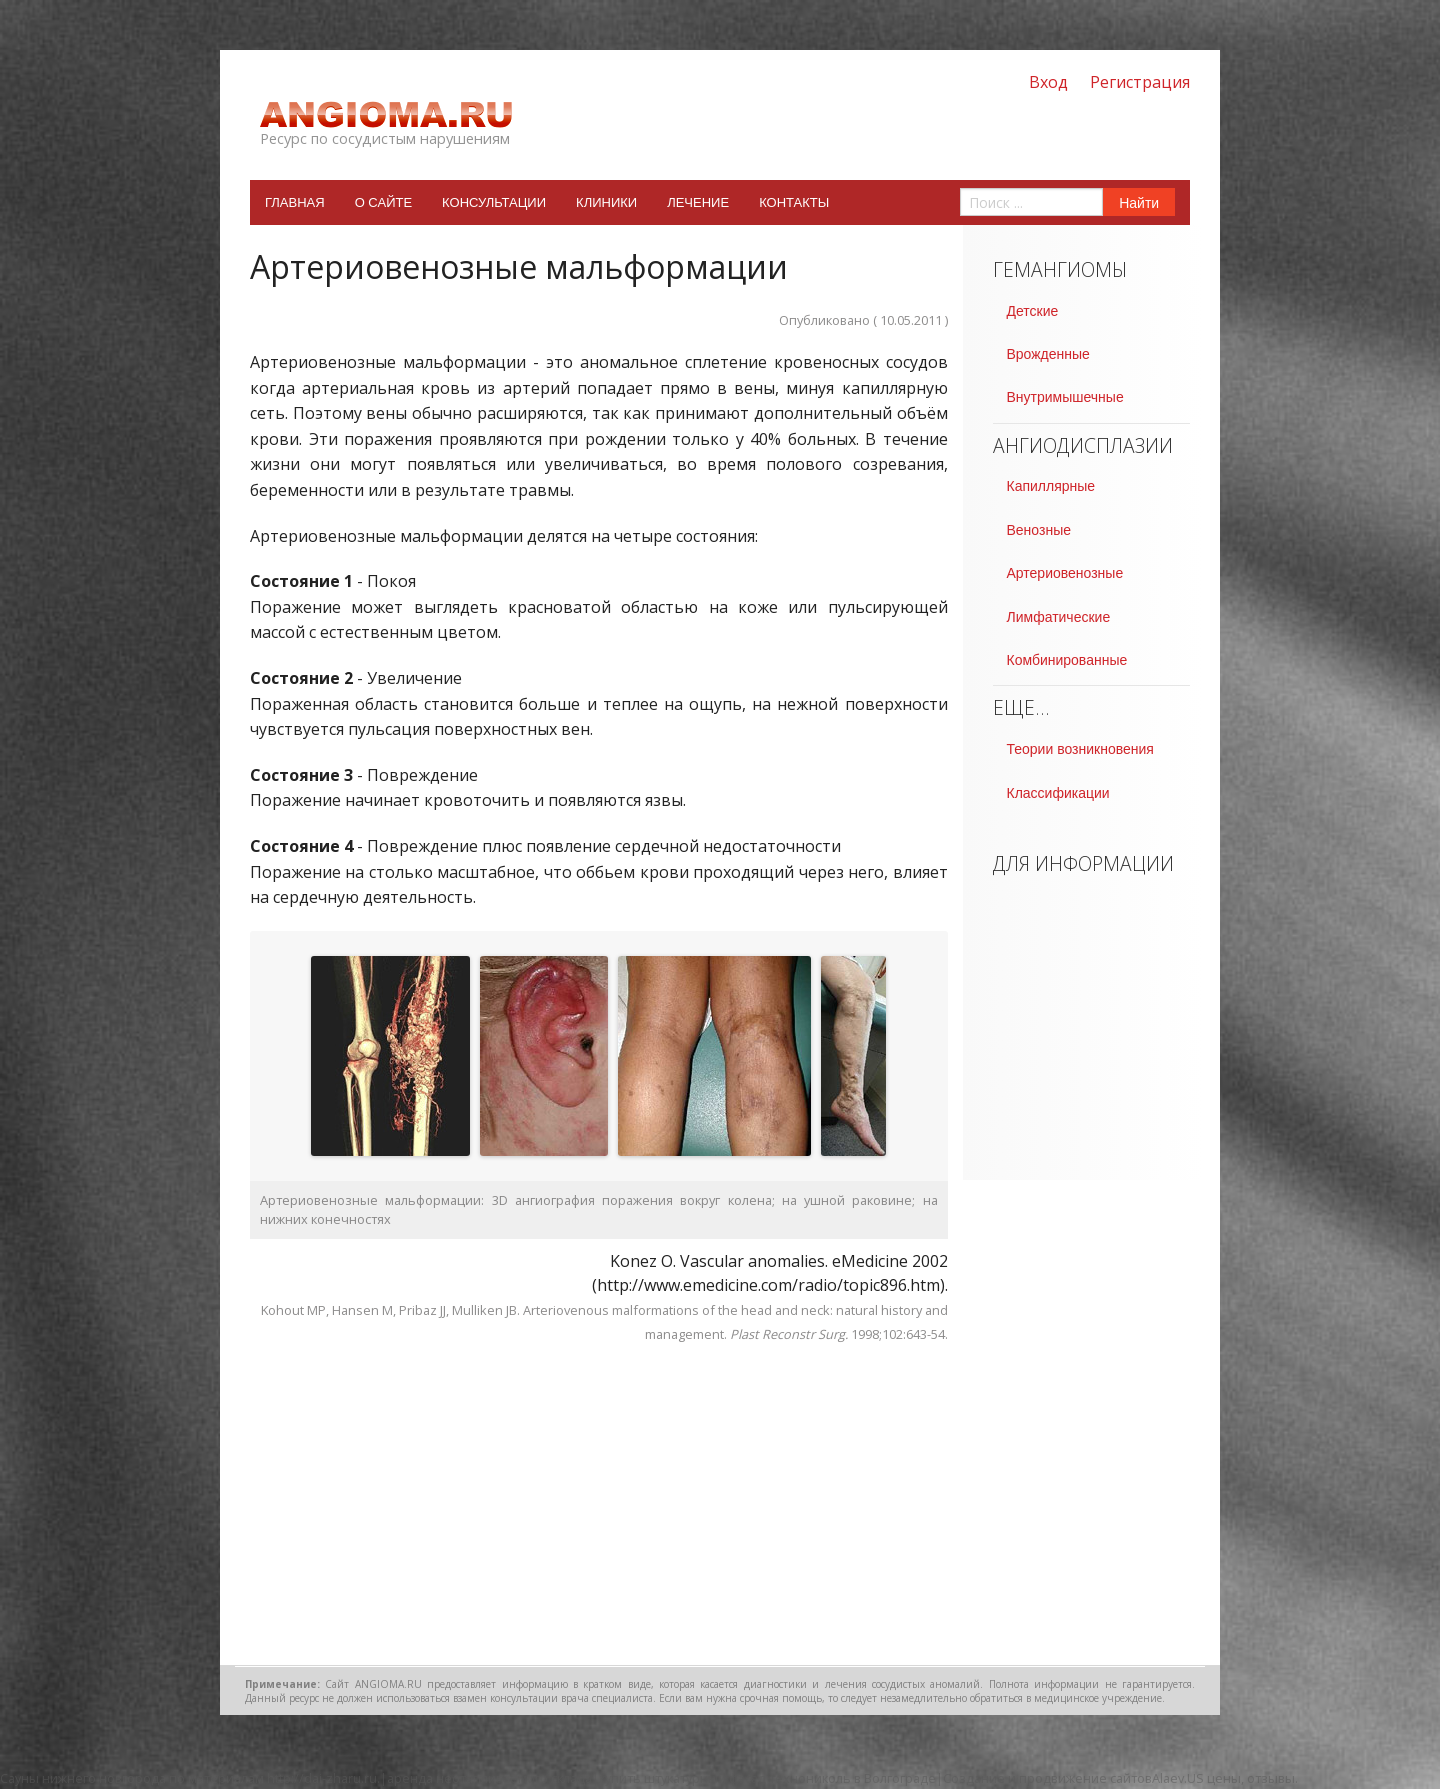 This screenshot has width=1440, height=1789. What do you see at coordinates (606, 202) in the screenshot?
I see `Клиники` at bounding box center [606, 202].